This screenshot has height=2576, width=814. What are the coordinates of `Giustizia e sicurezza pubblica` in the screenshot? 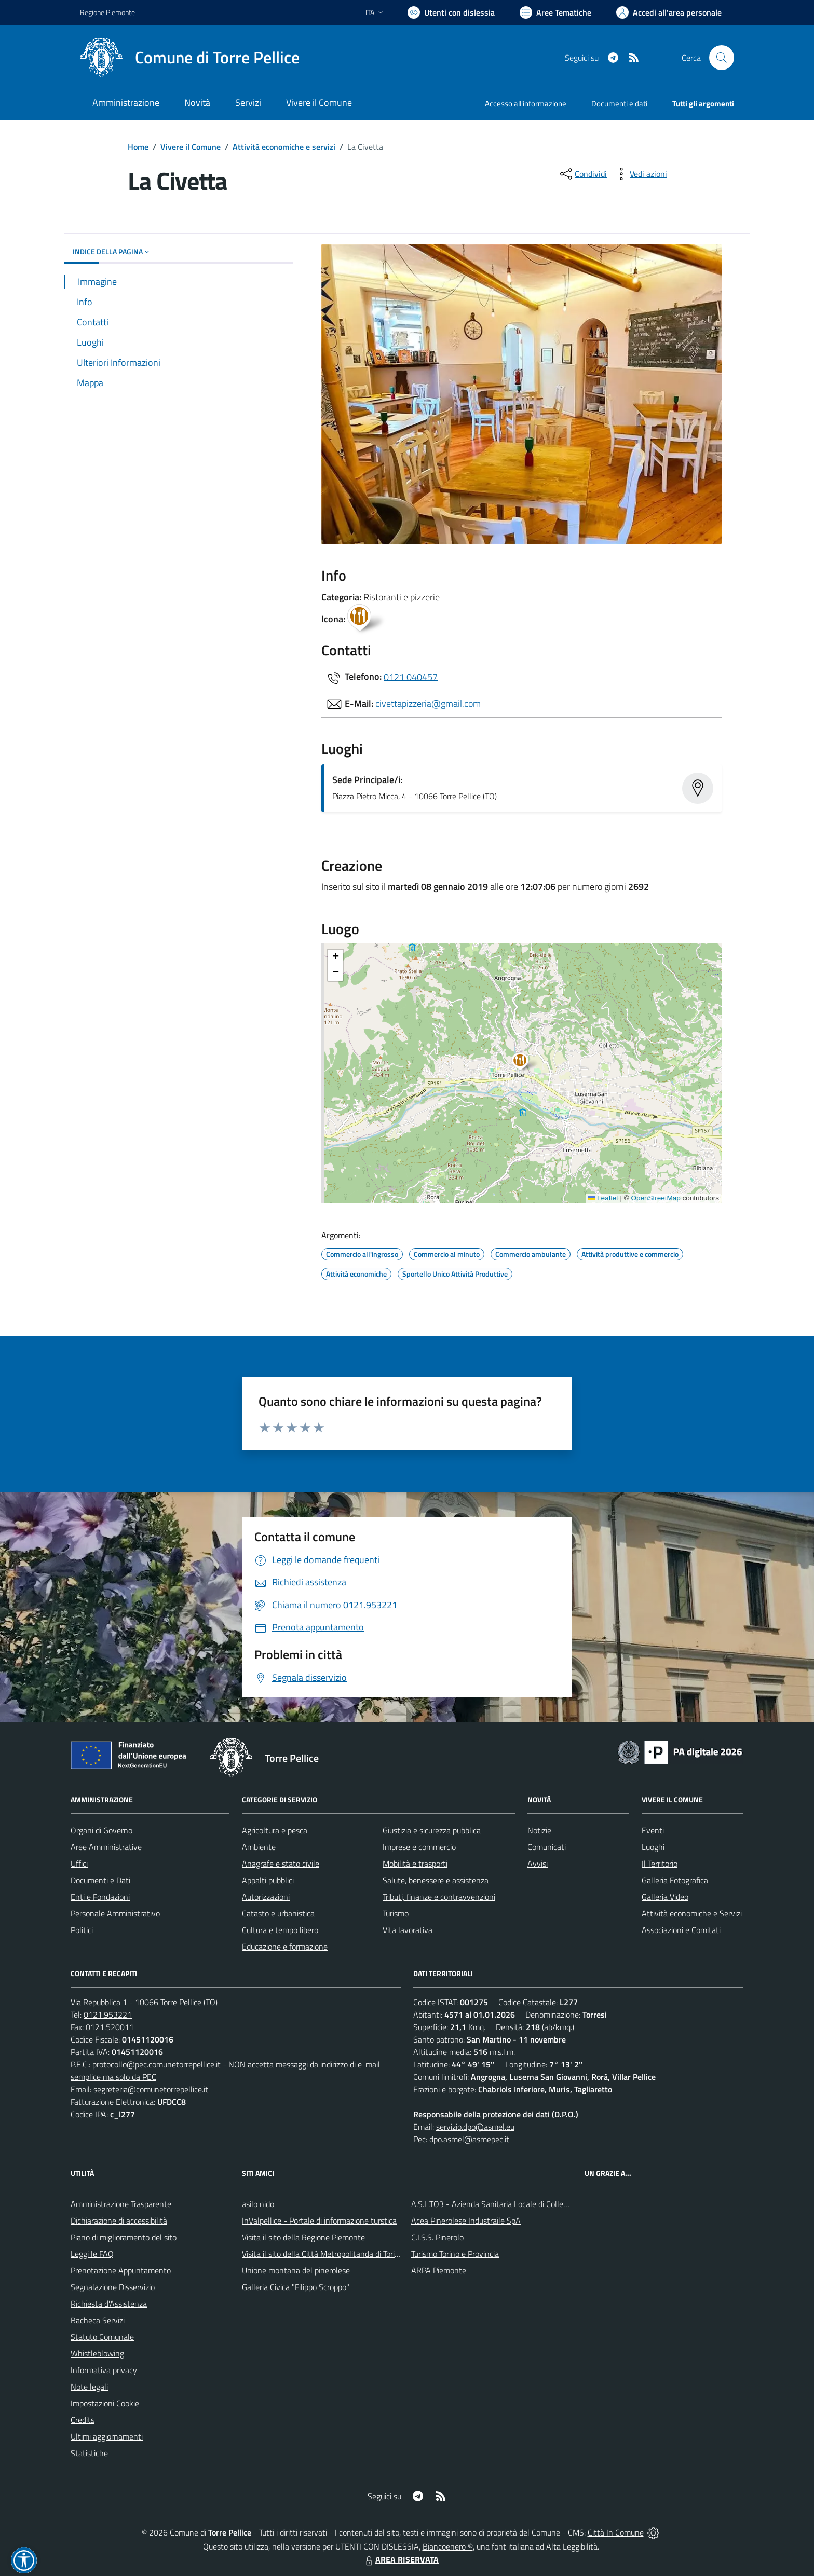 It's located at (432, 1830).